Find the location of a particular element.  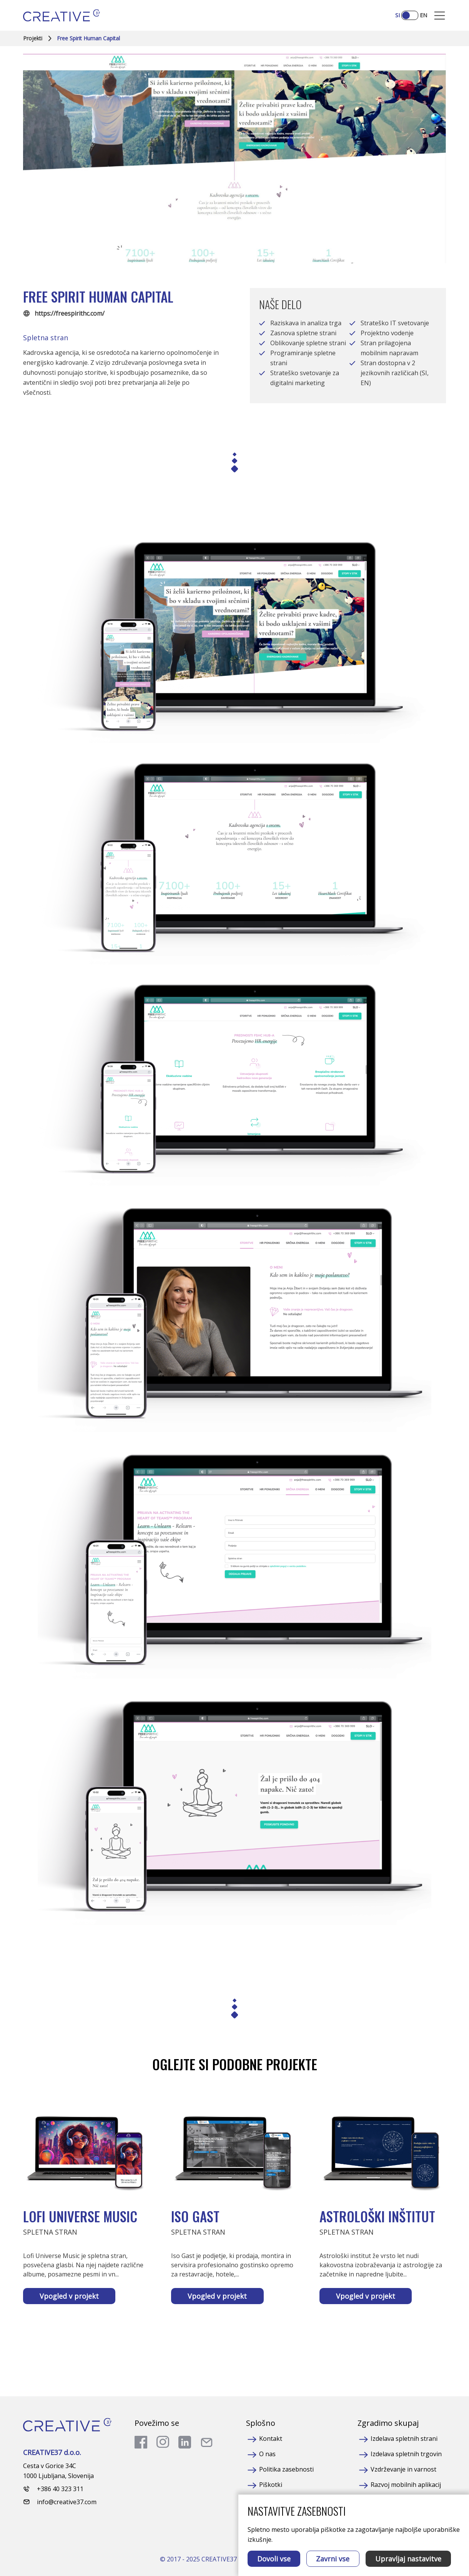

Kontakt is located at coordinates (270, 2438).